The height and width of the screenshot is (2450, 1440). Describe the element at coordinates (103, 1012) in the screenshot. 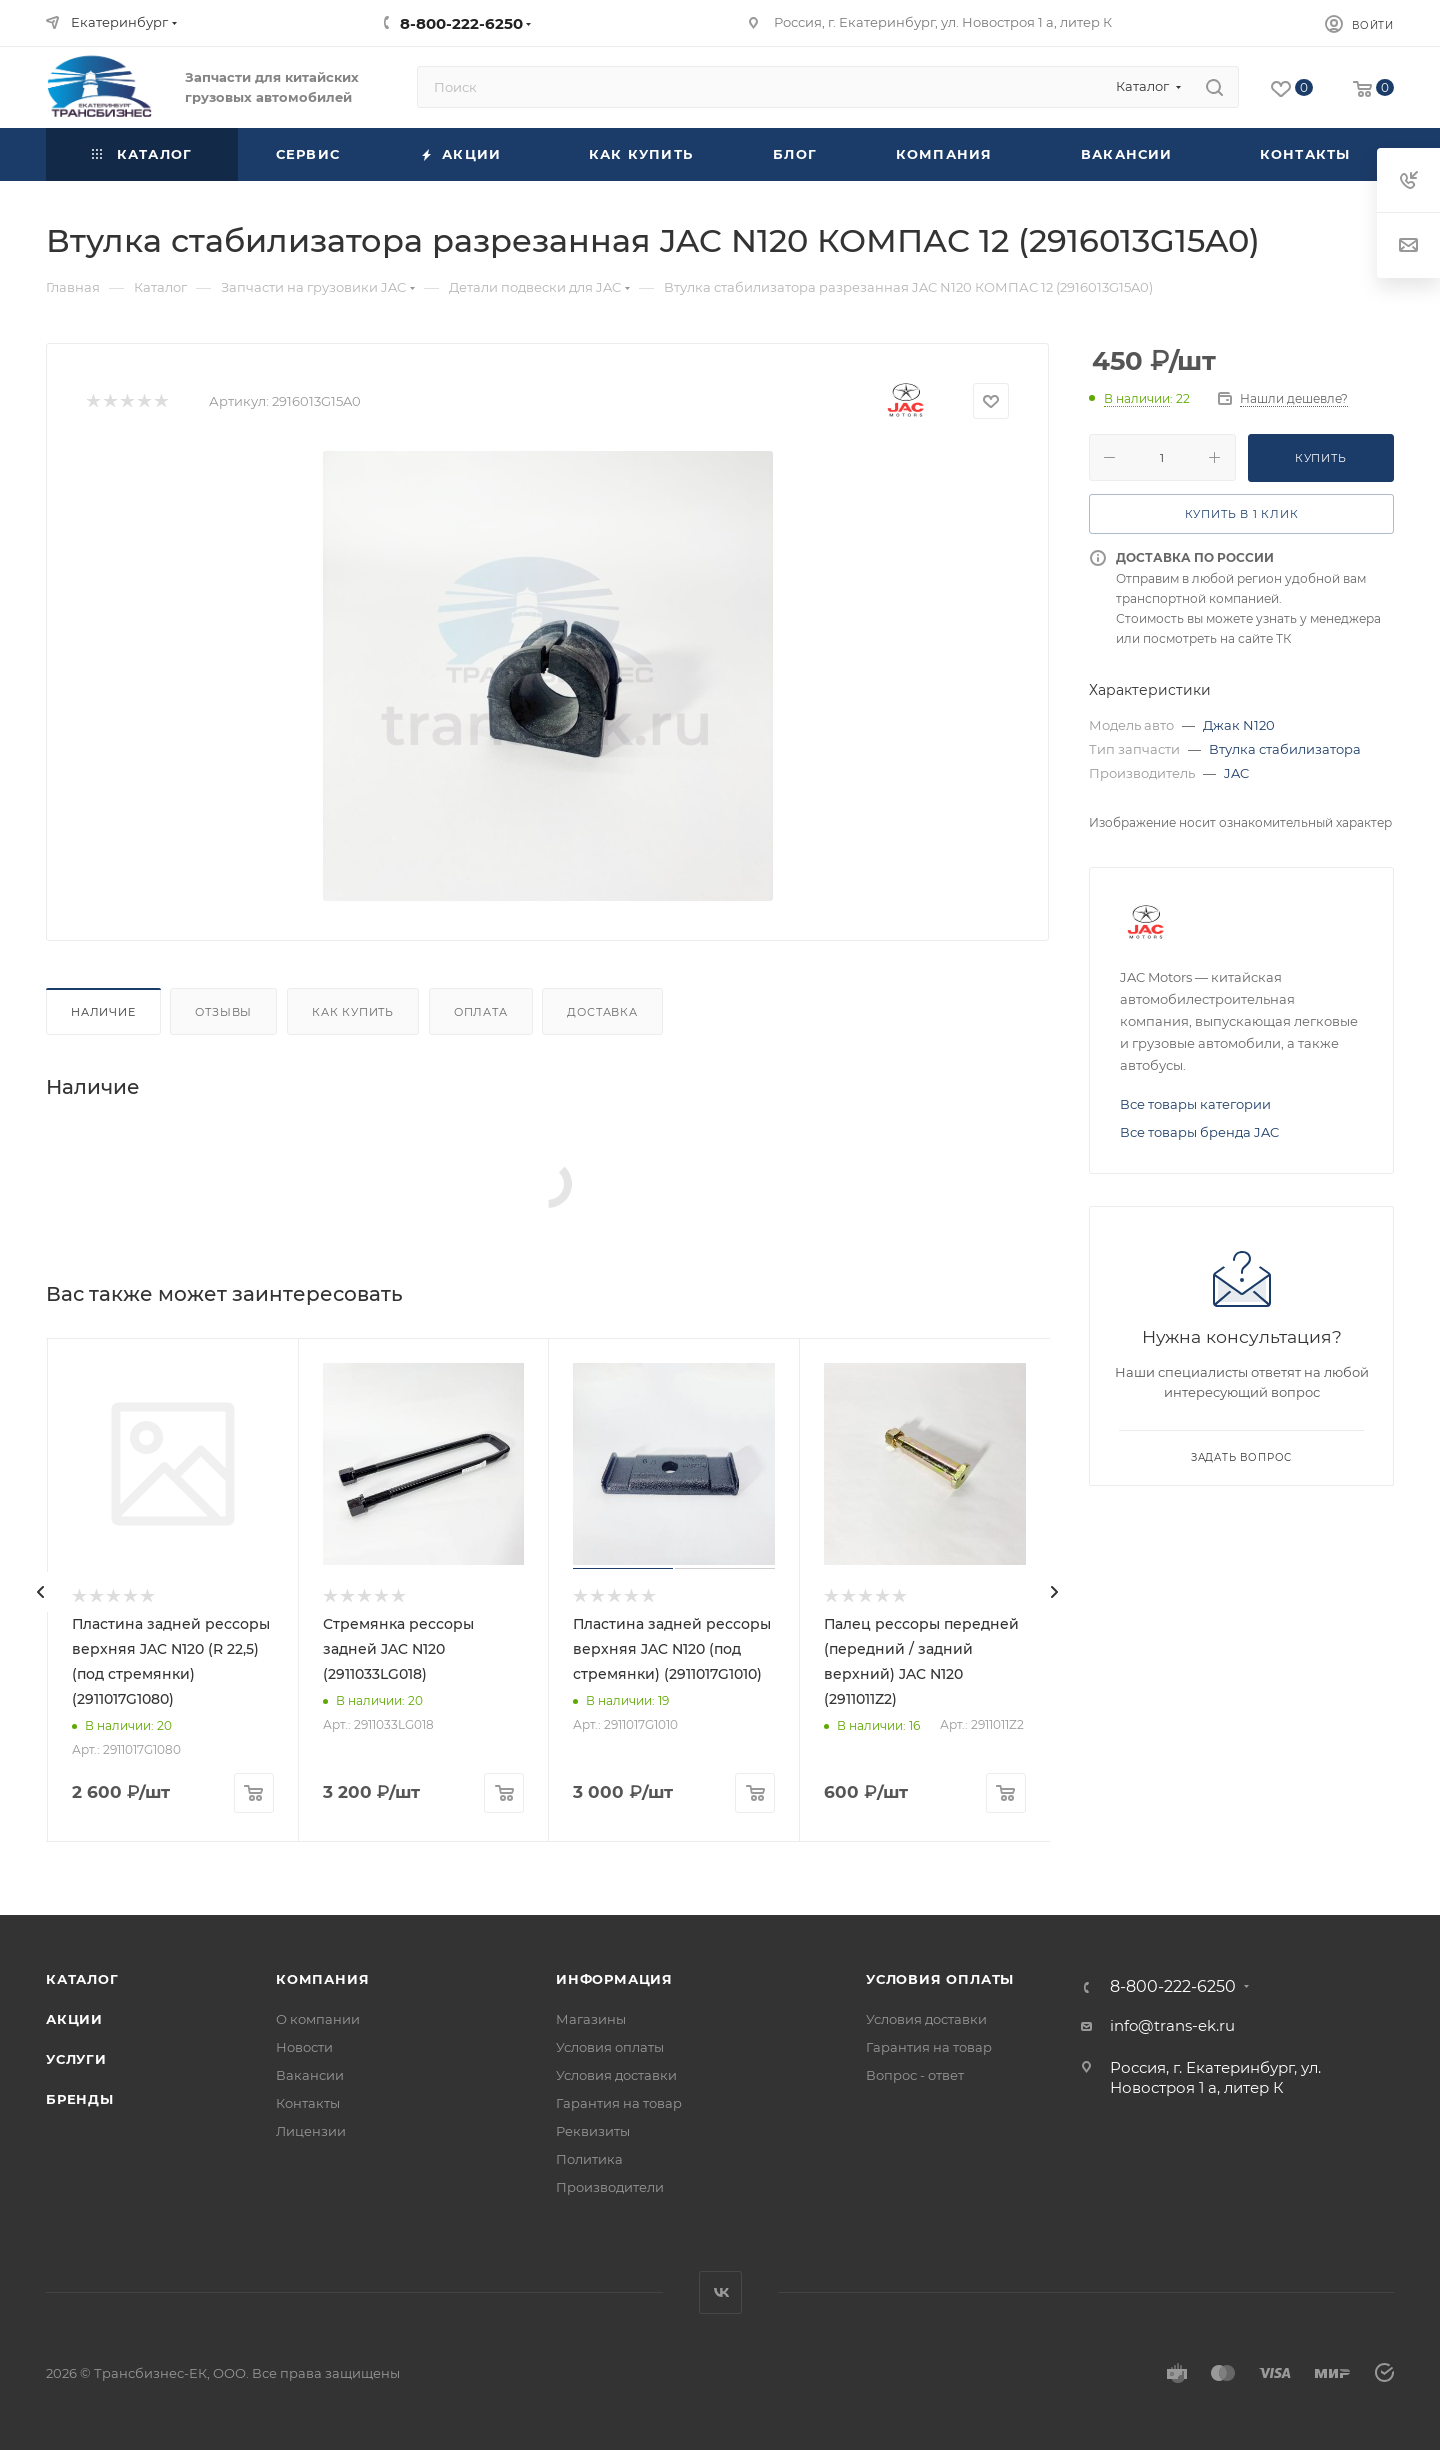

I see `Наличие` at that location.